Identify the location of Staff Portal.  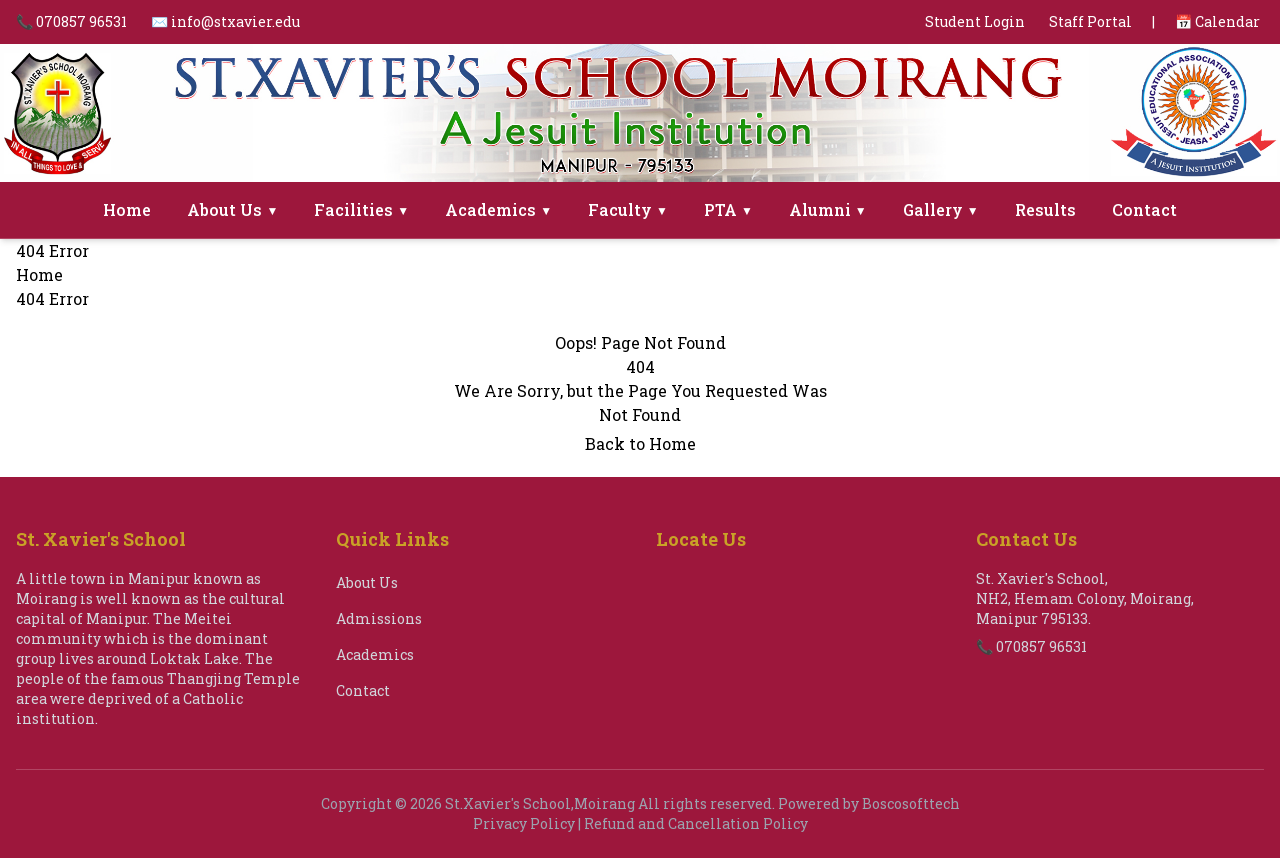
(1090, 21).